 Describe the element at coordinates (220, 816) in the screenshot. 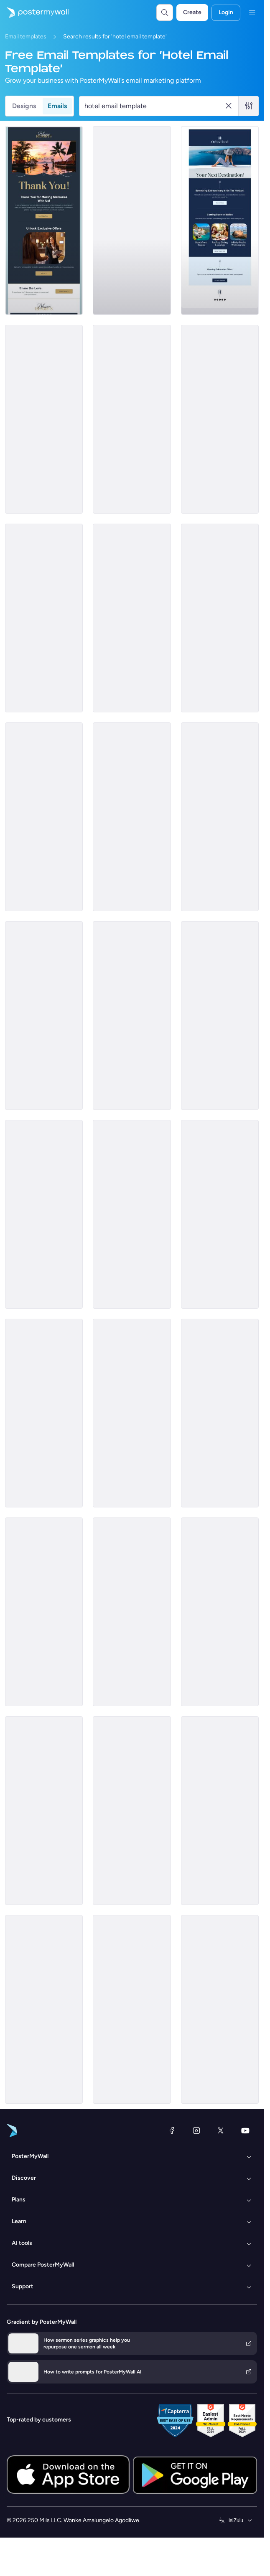

I see `[Daily Specials Email Template 'Fine Dining Experience' for Hotels]` at that location.